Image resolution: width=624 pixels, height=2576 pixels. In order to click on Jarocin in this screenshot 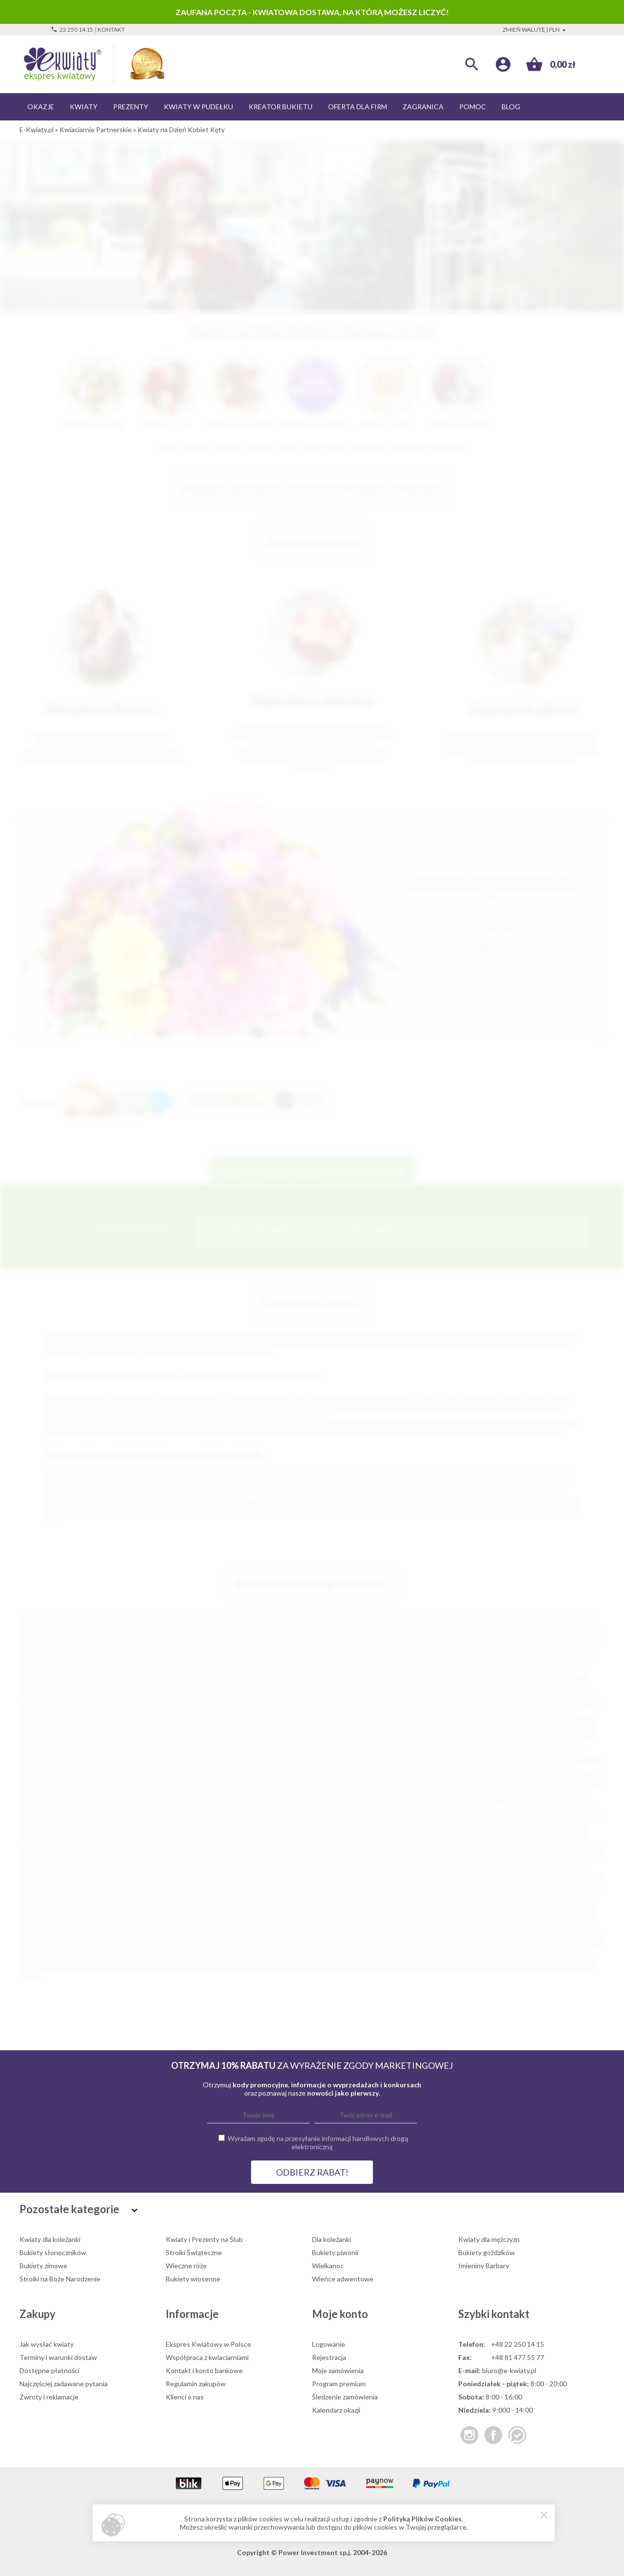, I will do `click(233, 1718)`.